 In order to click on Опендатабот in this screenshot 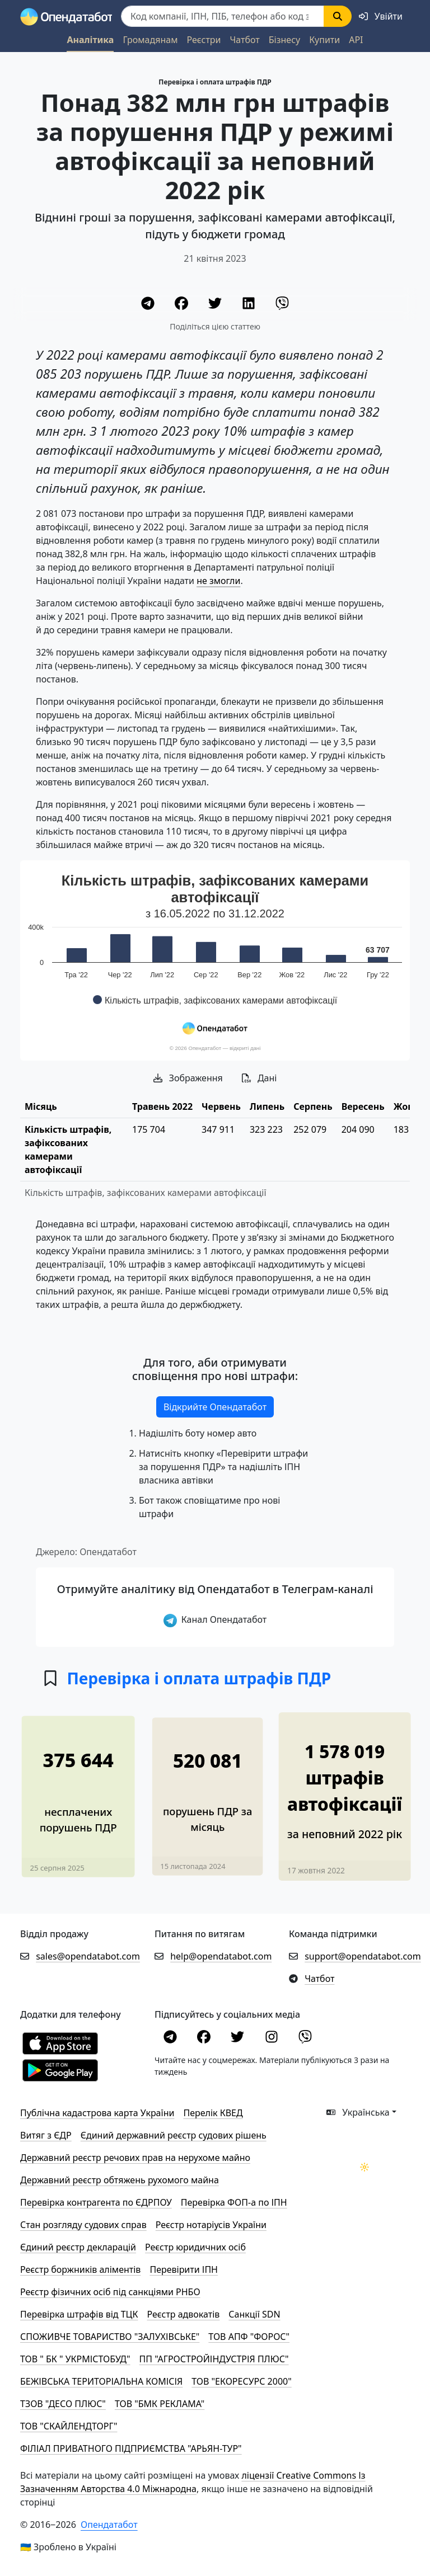, I will do `click(109, 2524)`.